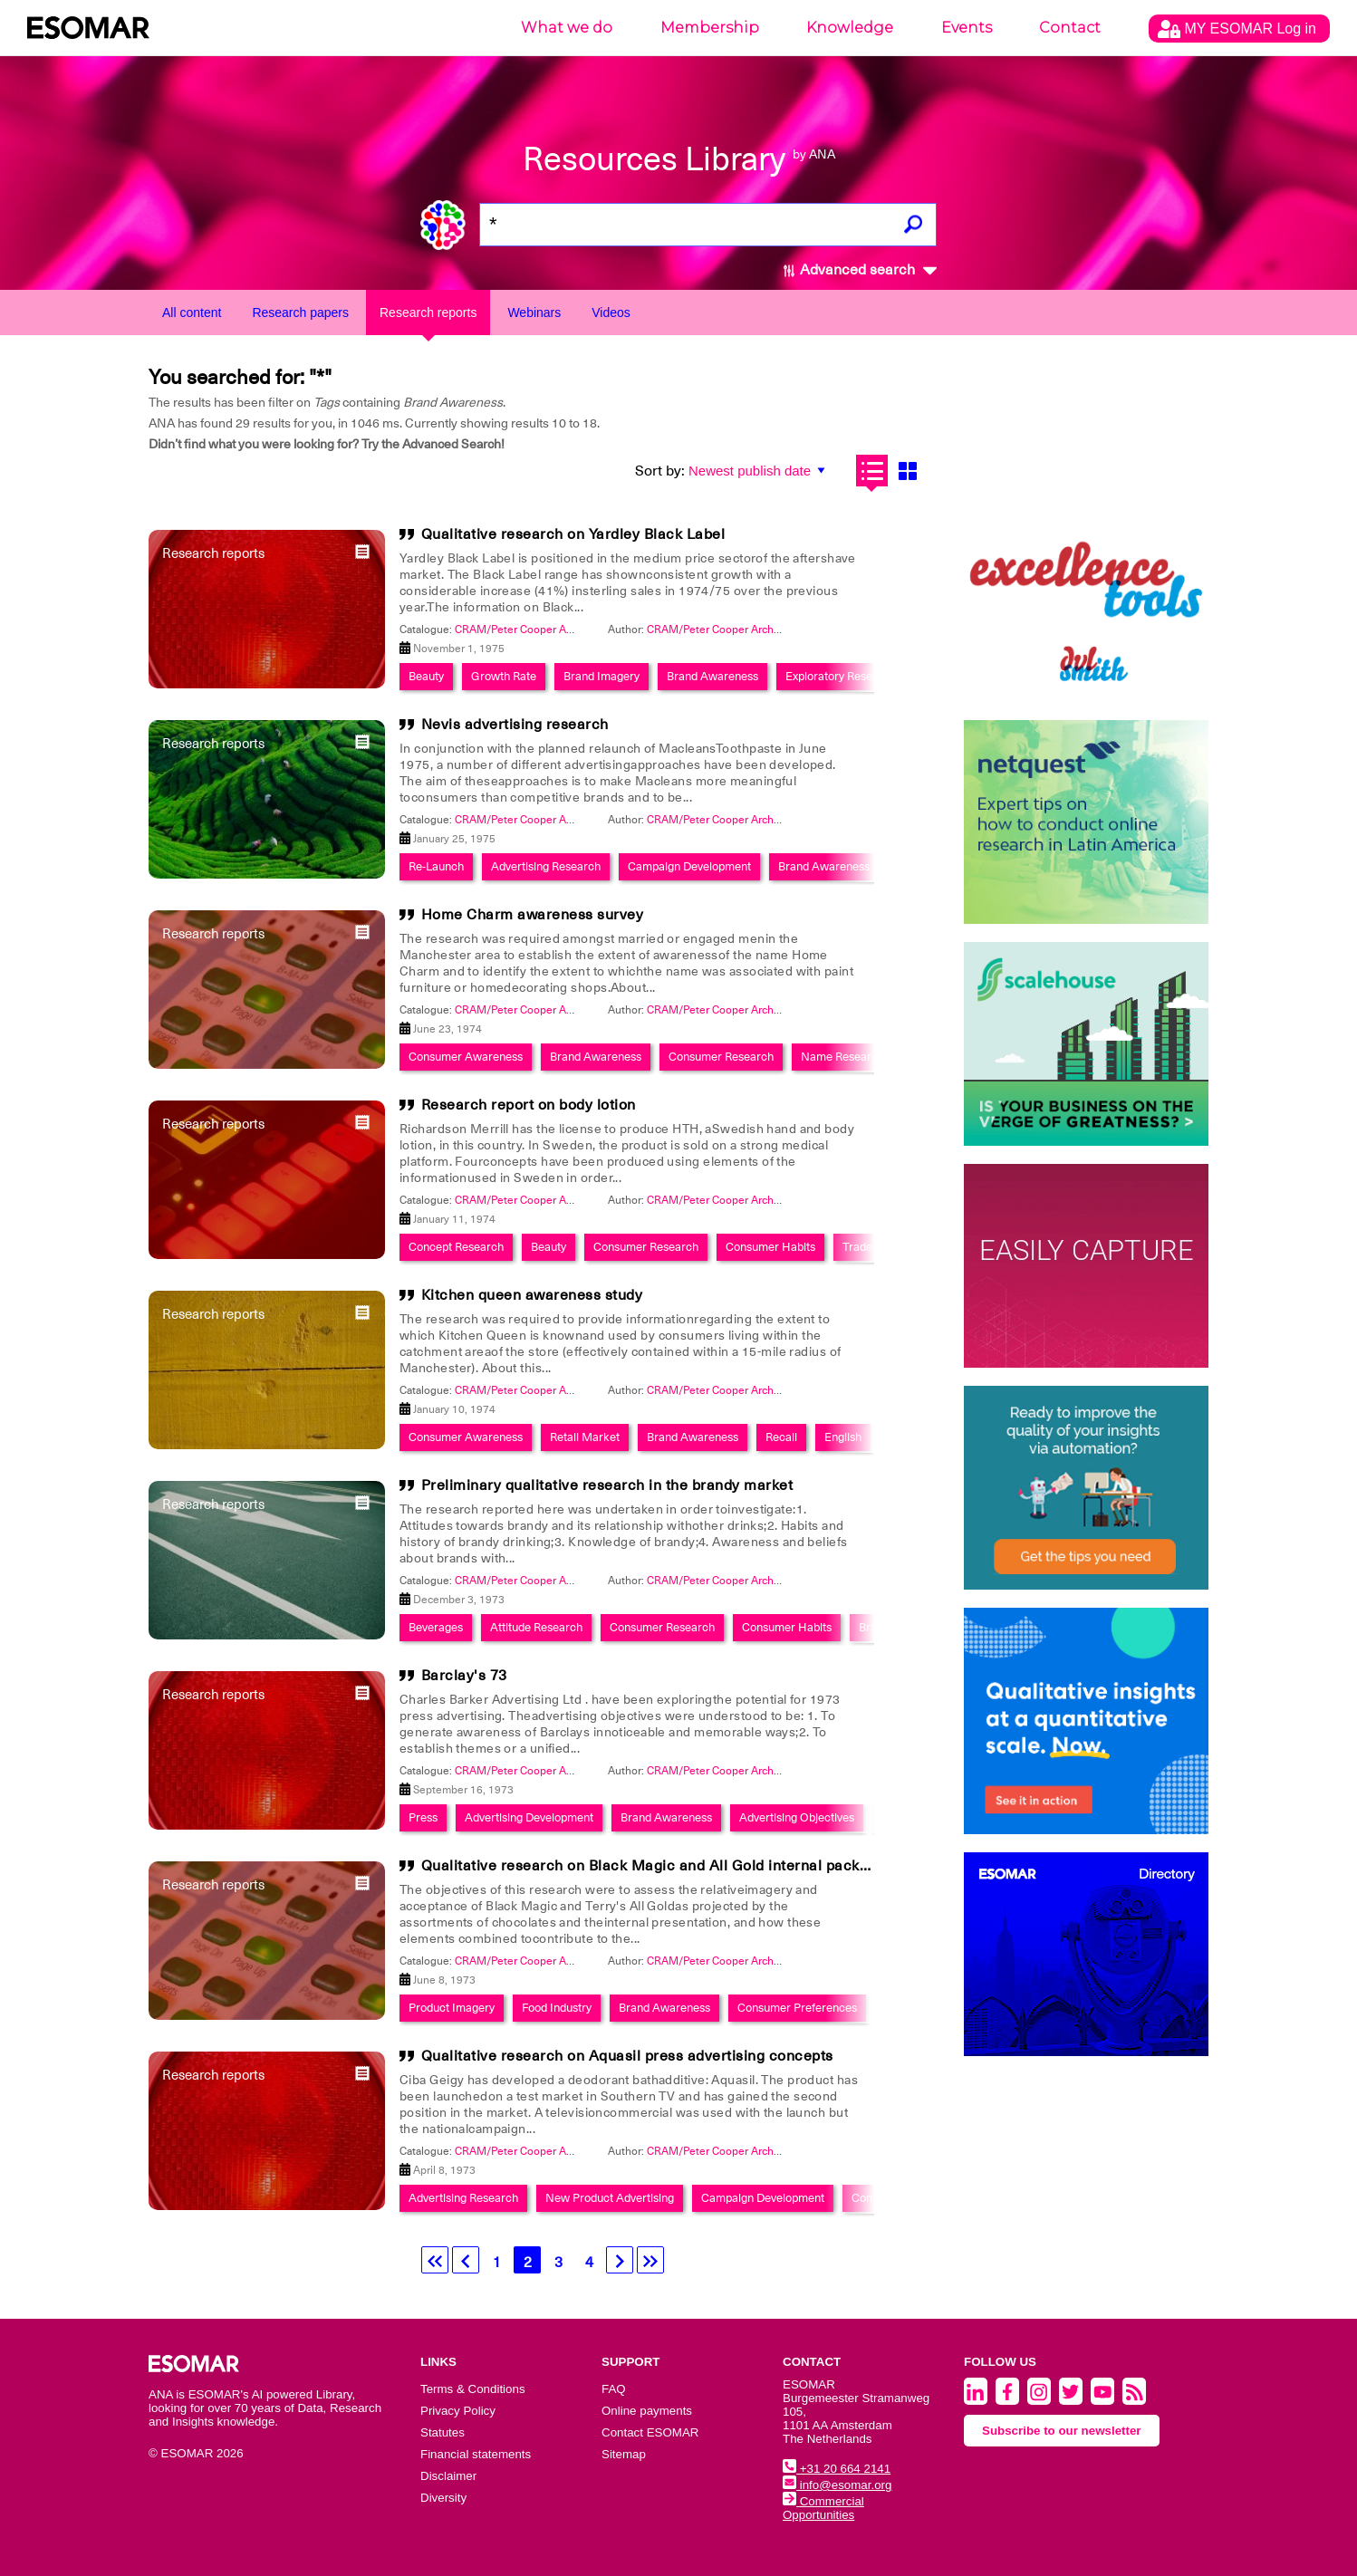 The width and height of the screenshot is (1357, 2576). Describe the element at coordinates (1061, 2430) in the screenshot. I see `Subscribe to our newsletter` at that location.